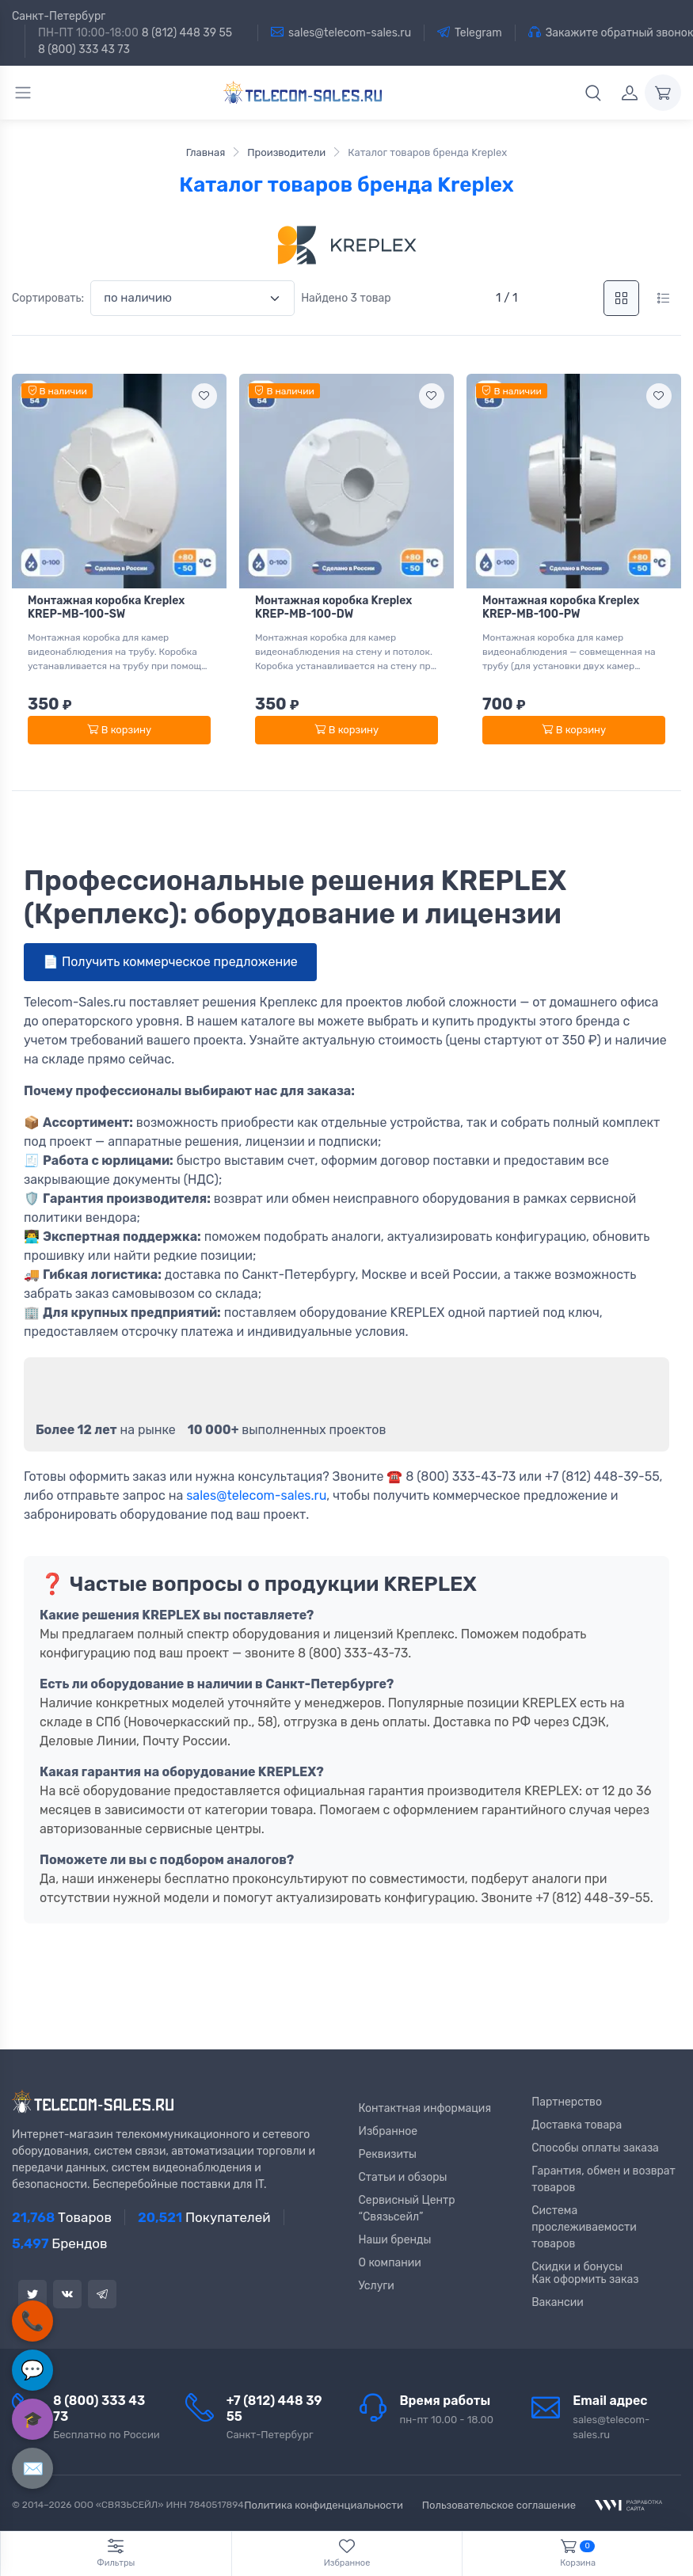 The width and height of the screenshot is (693, 2576). I want to click on Статьи и обзоры, so click(403, 2177).